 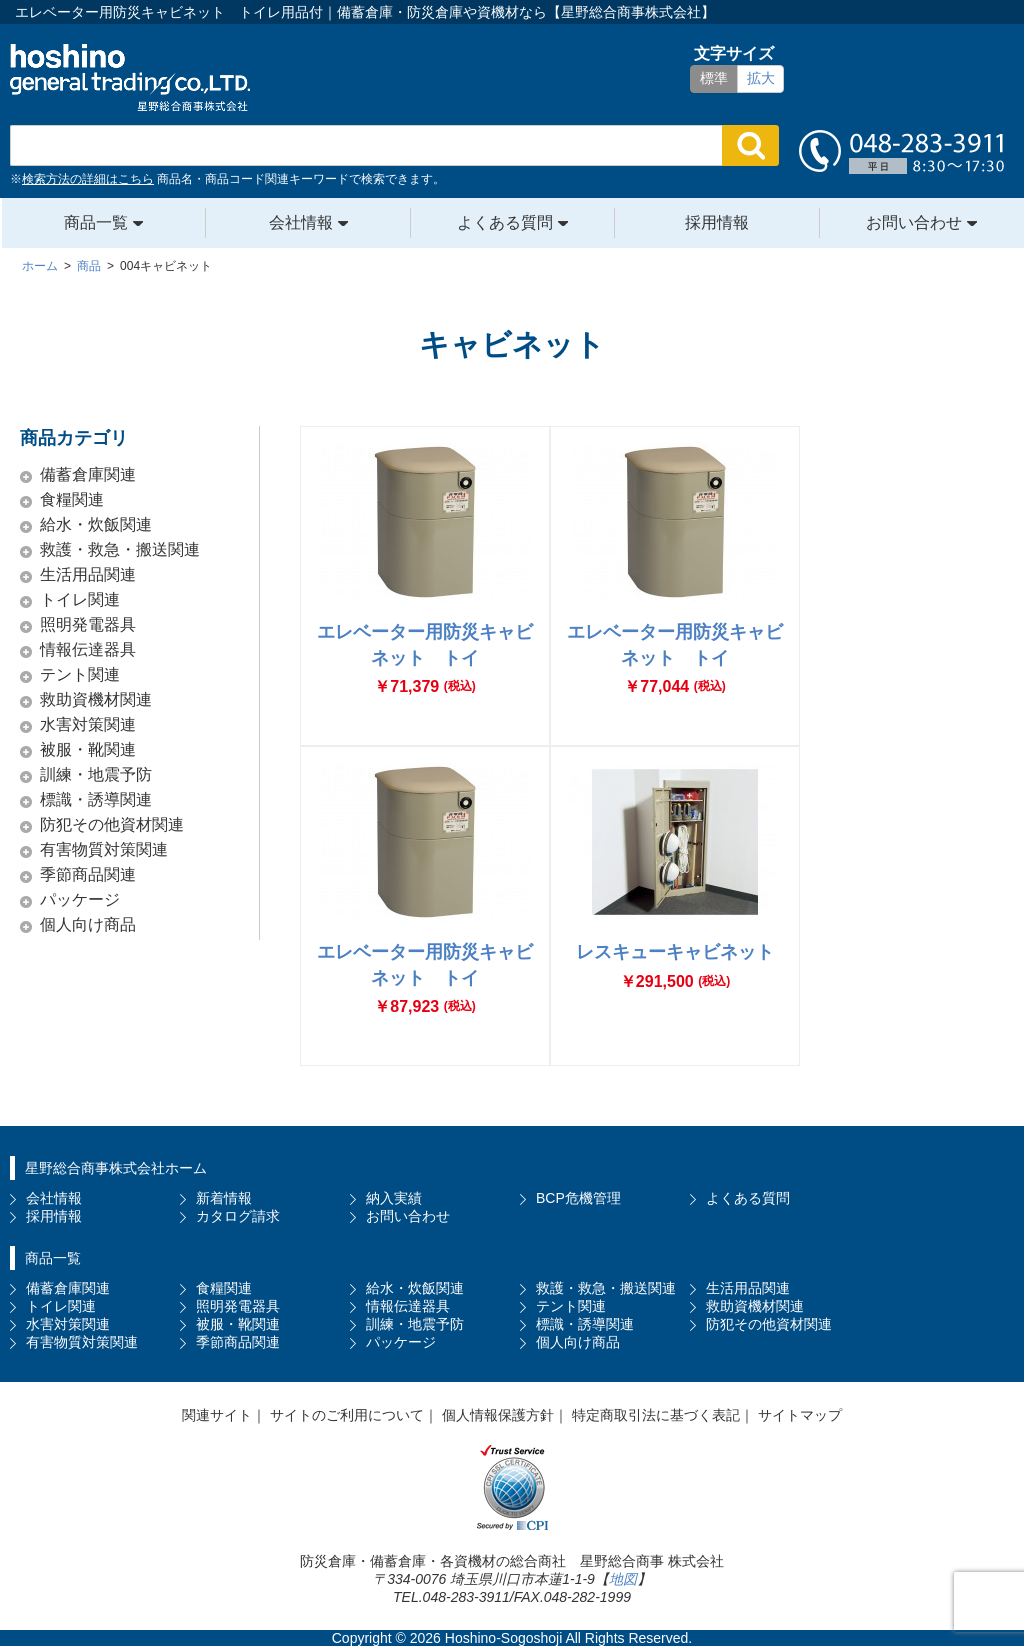 I want to click on サイトマップ, so click(x=800, y=1415).